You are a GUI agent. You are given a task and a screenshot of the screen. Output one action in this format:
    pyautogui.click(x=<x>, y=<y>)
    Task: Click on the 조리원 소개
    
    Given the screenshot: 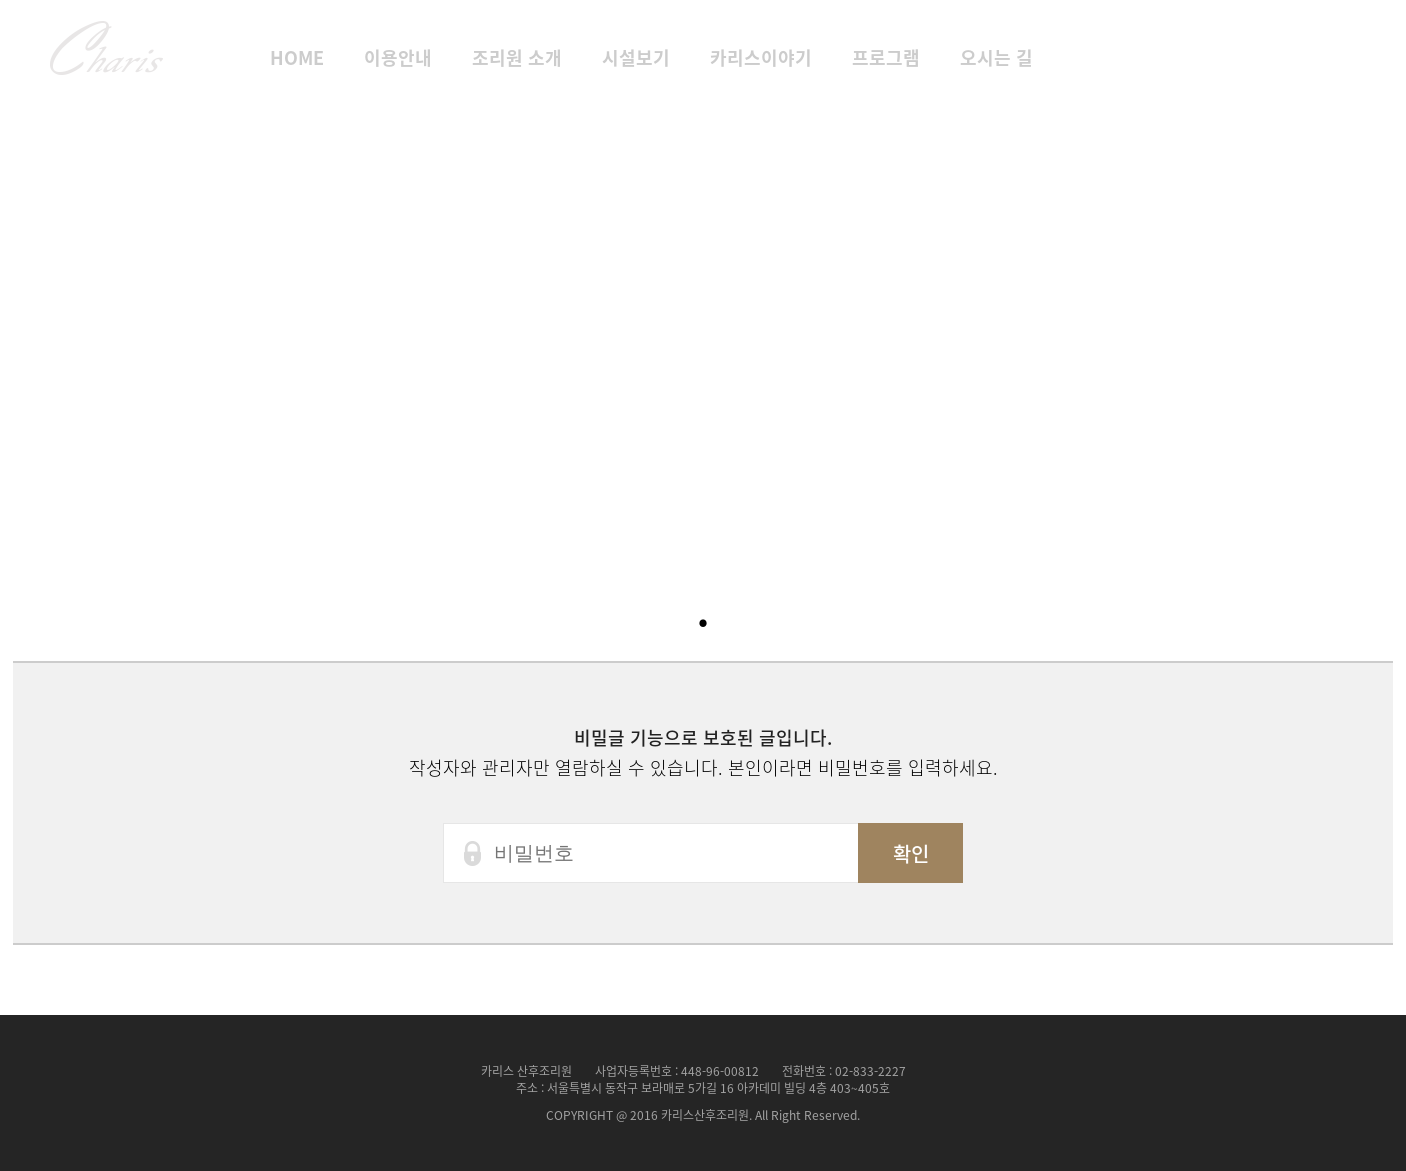 What is the action you would take?
    pyautogui.click(x=517, y=57)
    